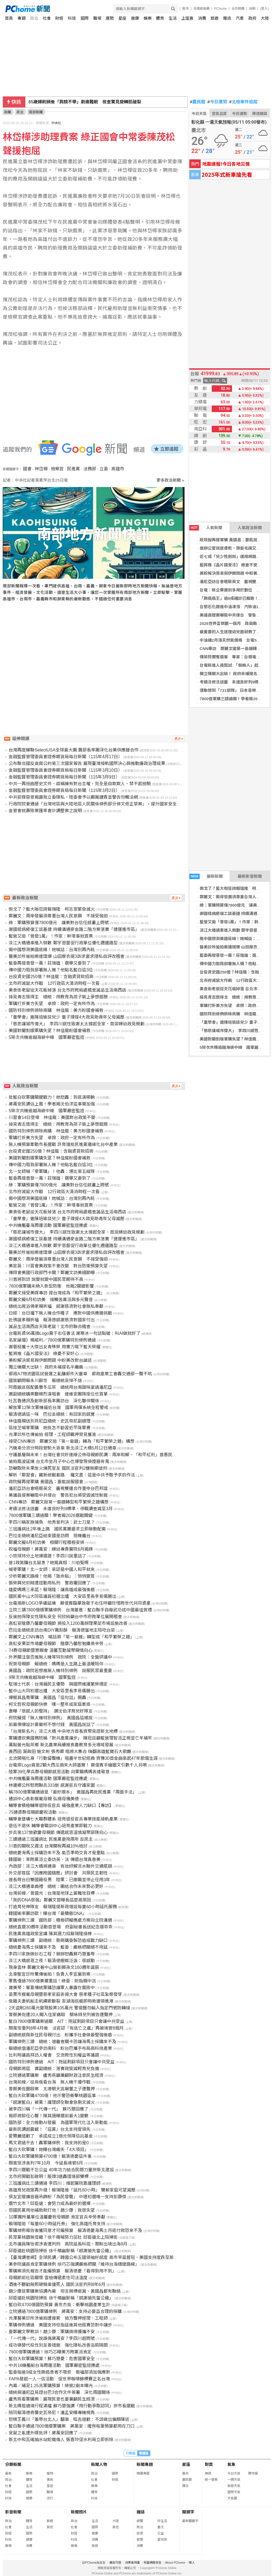  I want to click on 新北媽祖遶境行程滿檔 蘇巧慧強調「用行動爭取認同」拚市長選戰, so click(72, 2406).